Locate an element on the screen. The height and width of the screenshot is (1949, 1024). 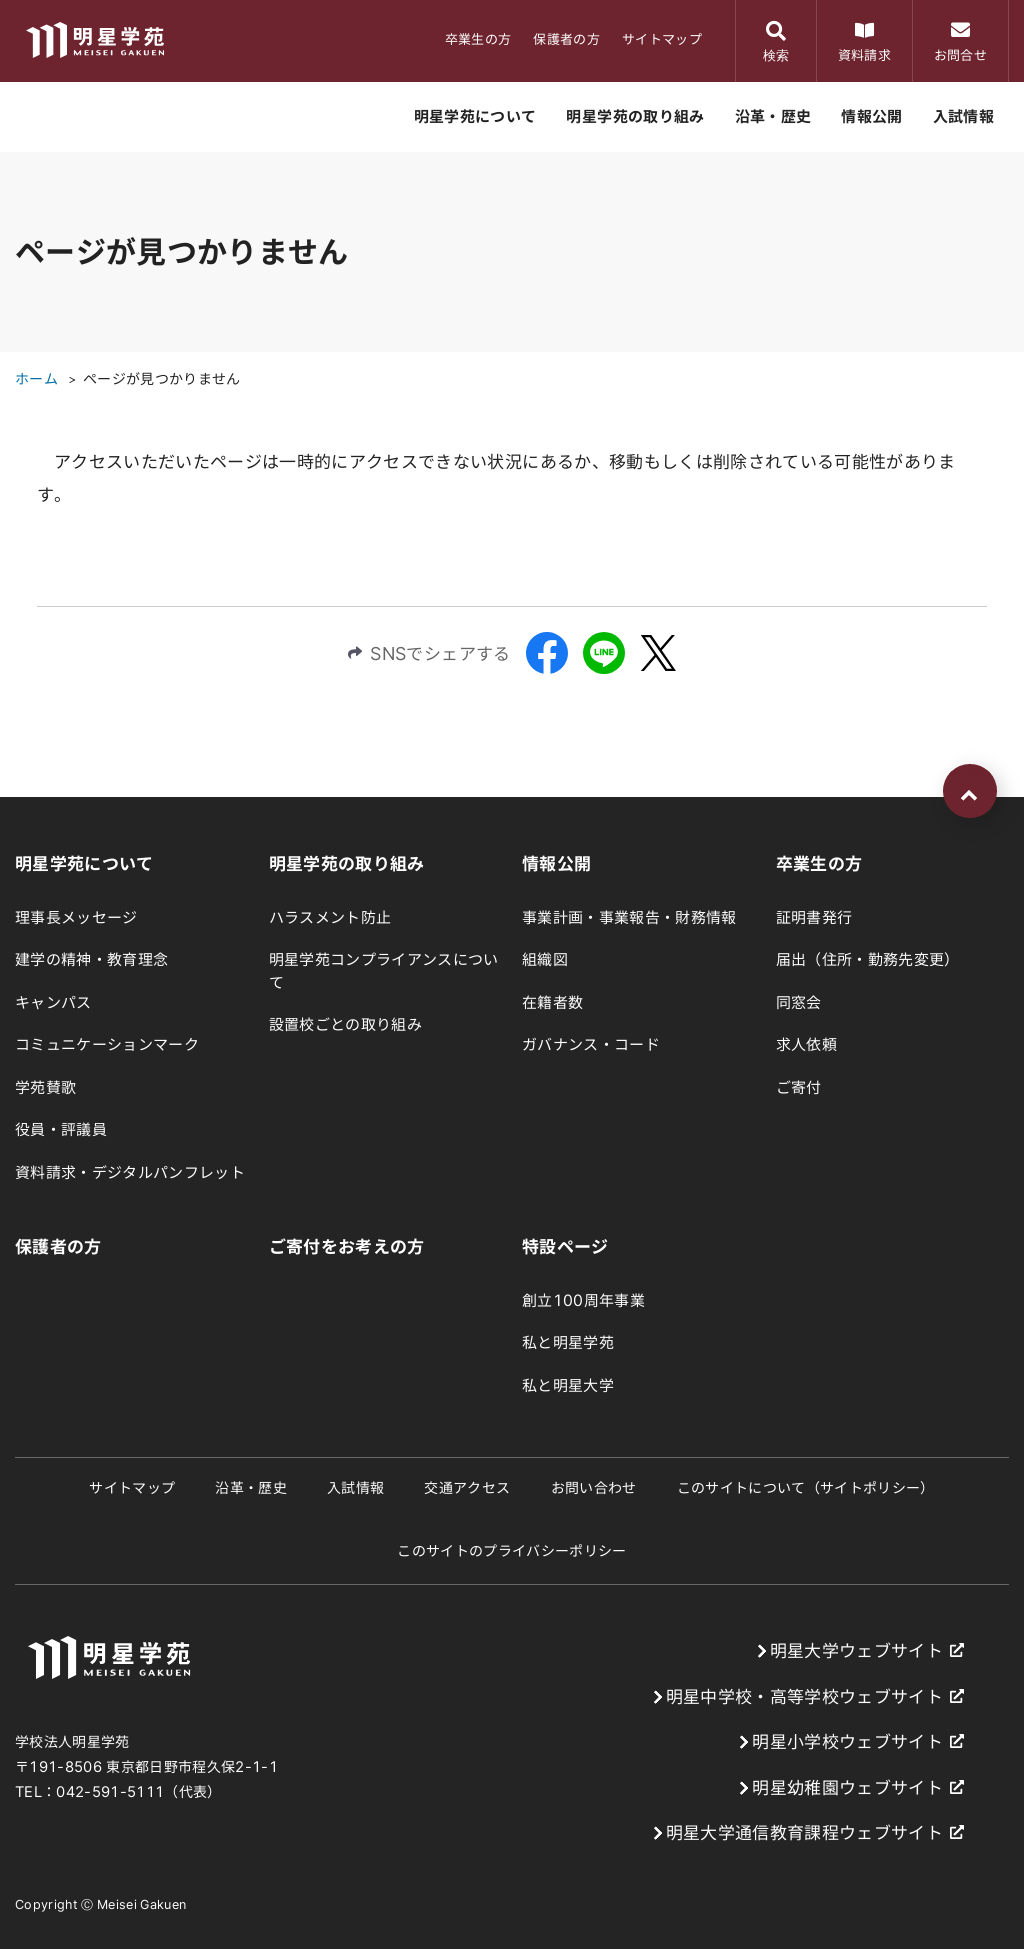
ホーム is located at coordinates (36, 379).